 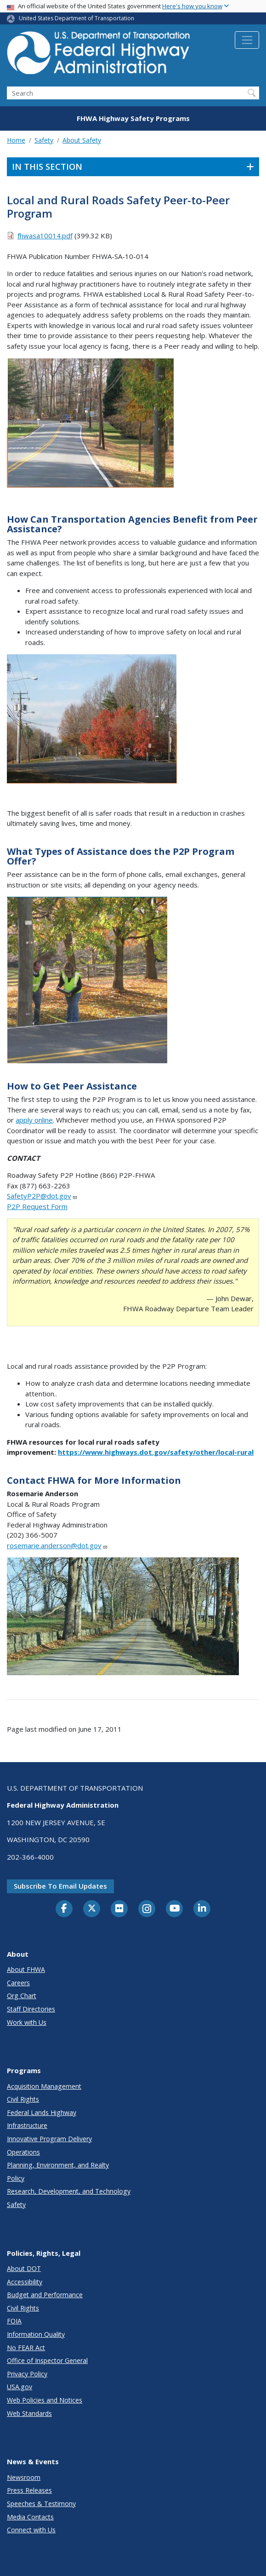 What do you see at coordinates (34, 1119) in the screenshot?
I see `apply online` at bounding box center [34, 1119].